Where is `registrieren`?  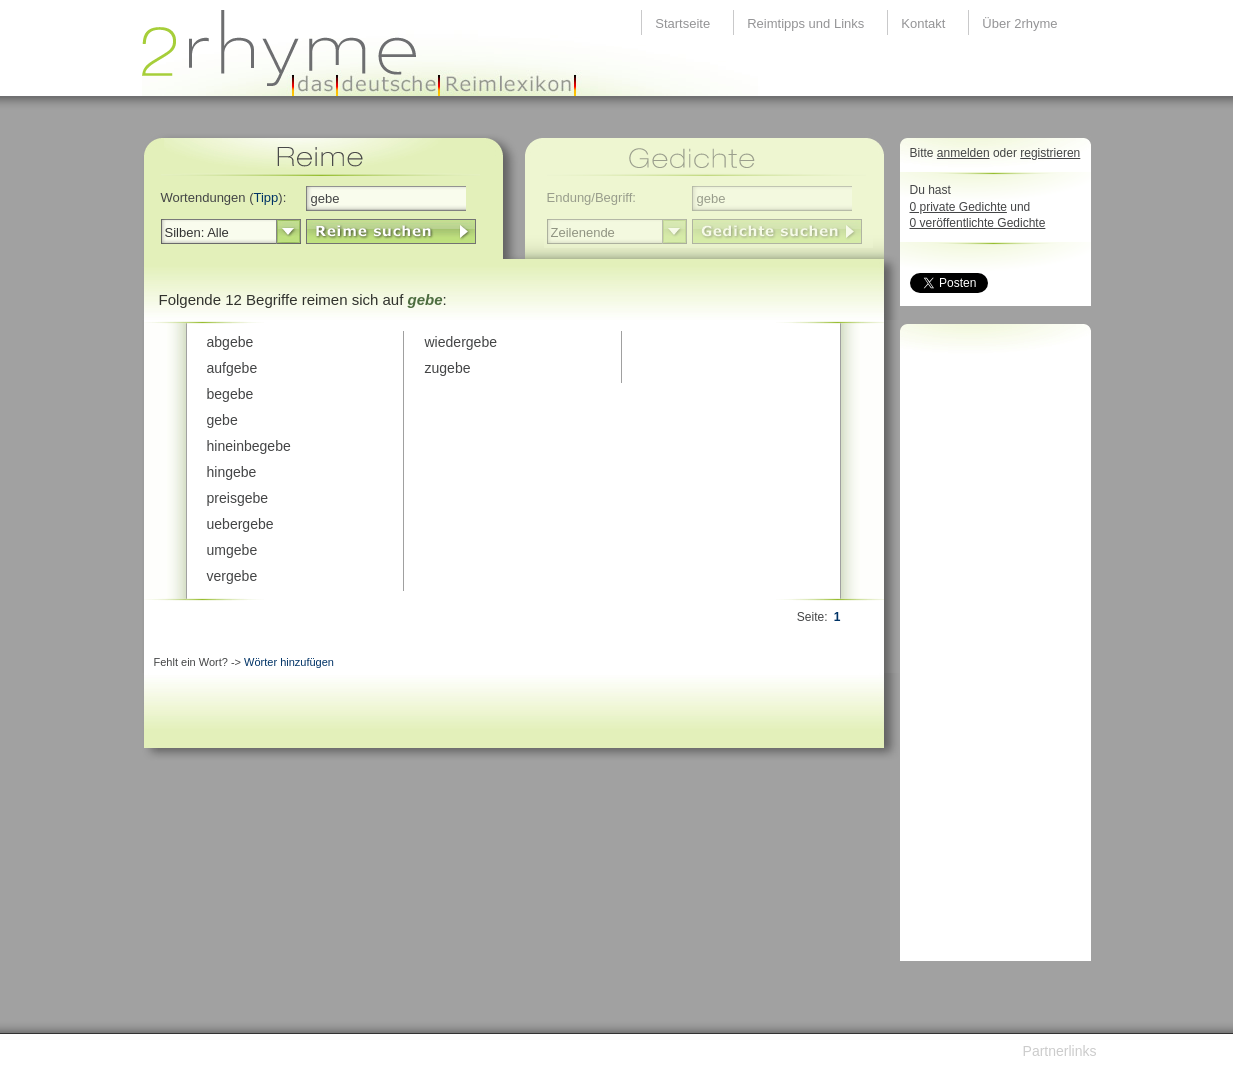 registrieren is located at coordinates (1050, 153).